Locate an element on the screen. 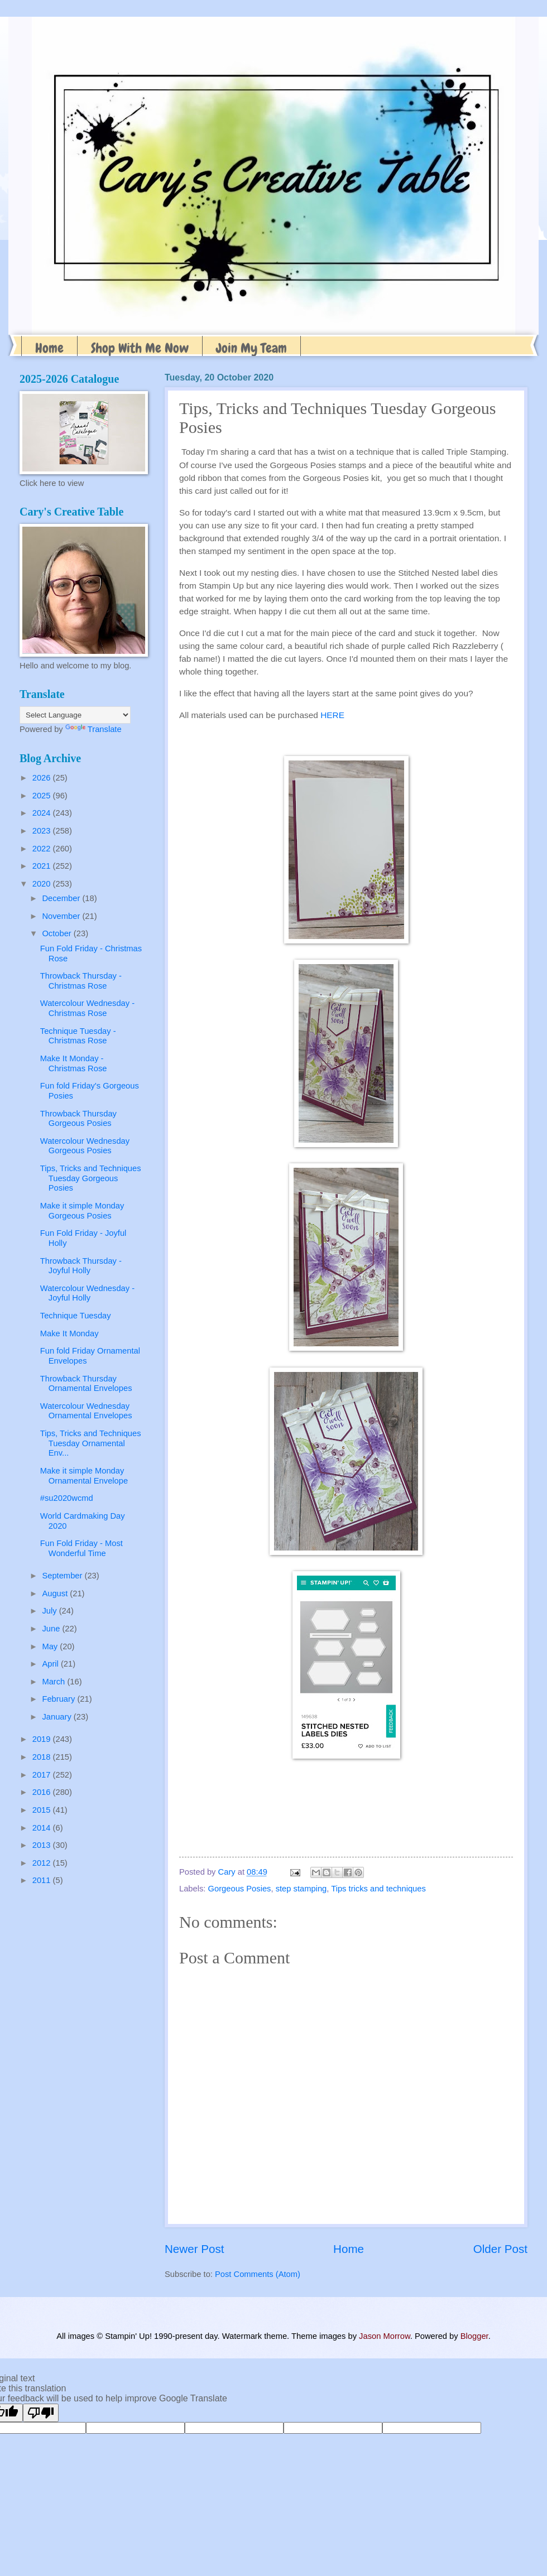  Tips, Tricks and Techniques Tuesday Ornamental Env... is located at coordinates (90, 1443).